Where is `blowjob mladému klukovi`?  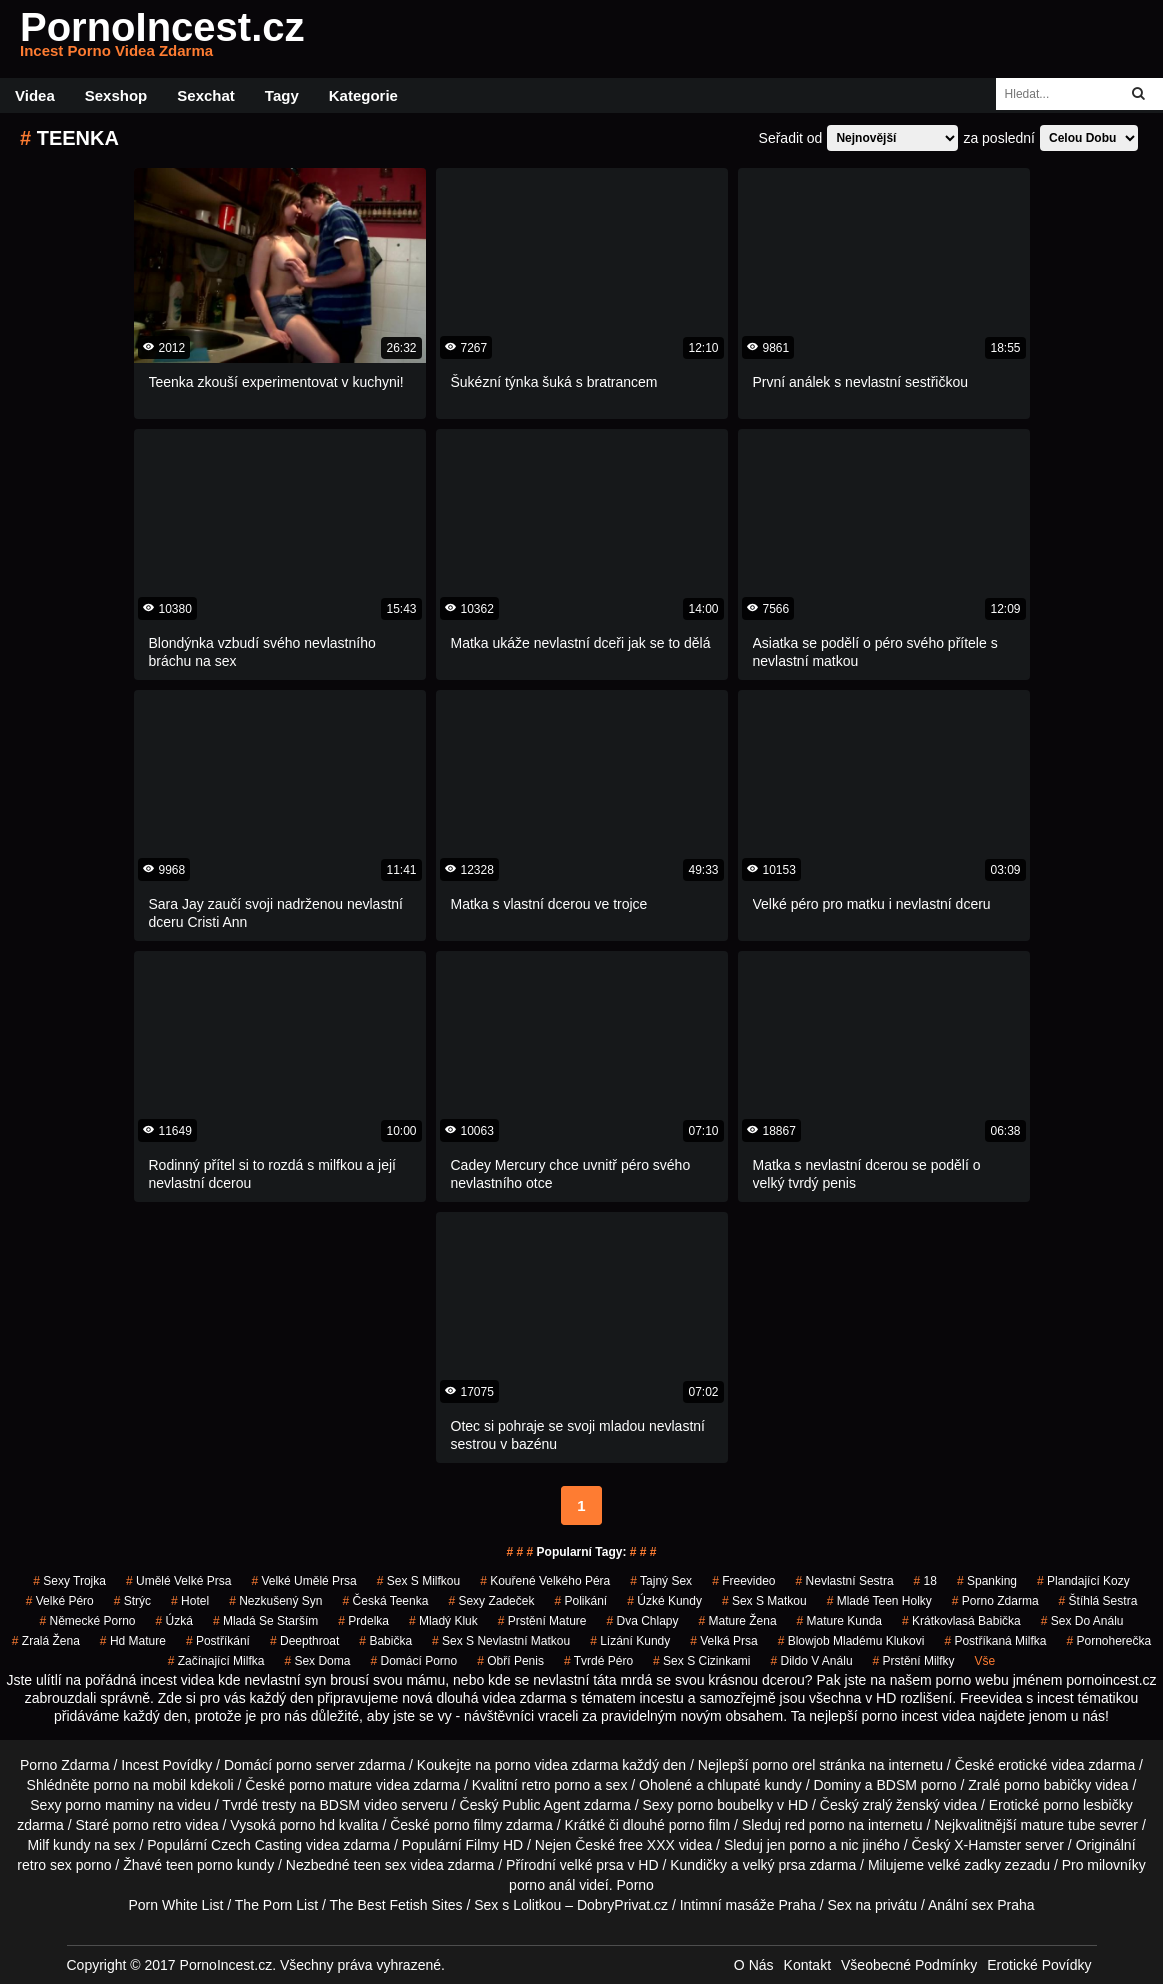
blowjob mladému klukovi is located at coordinates (851, 1641).